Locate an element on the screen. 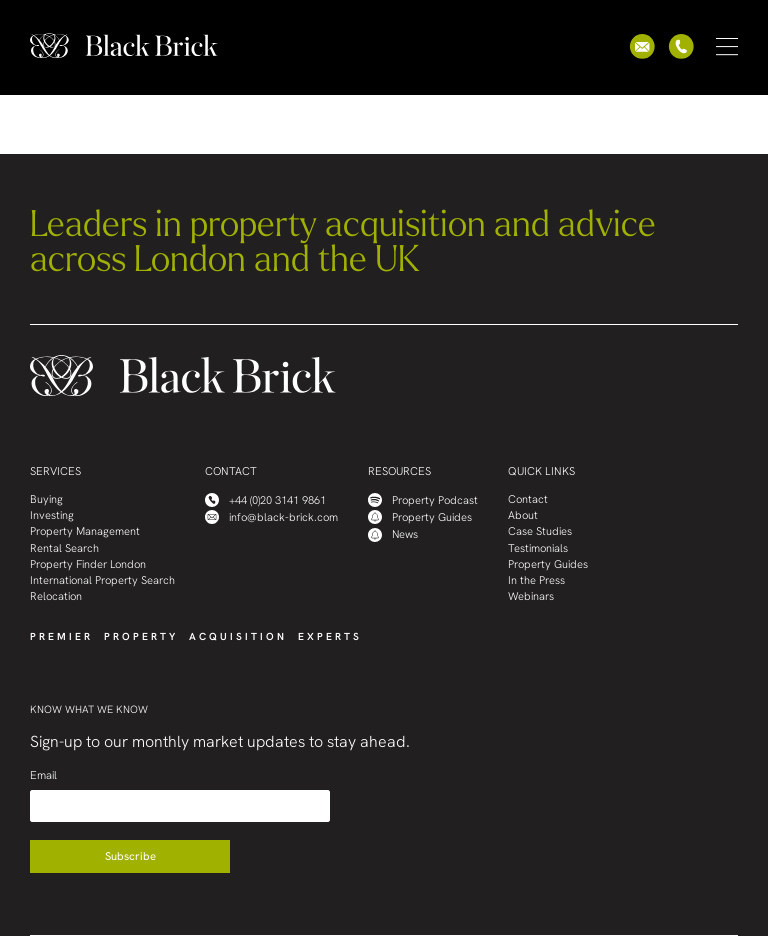  News is located at coordinates (393, 535).